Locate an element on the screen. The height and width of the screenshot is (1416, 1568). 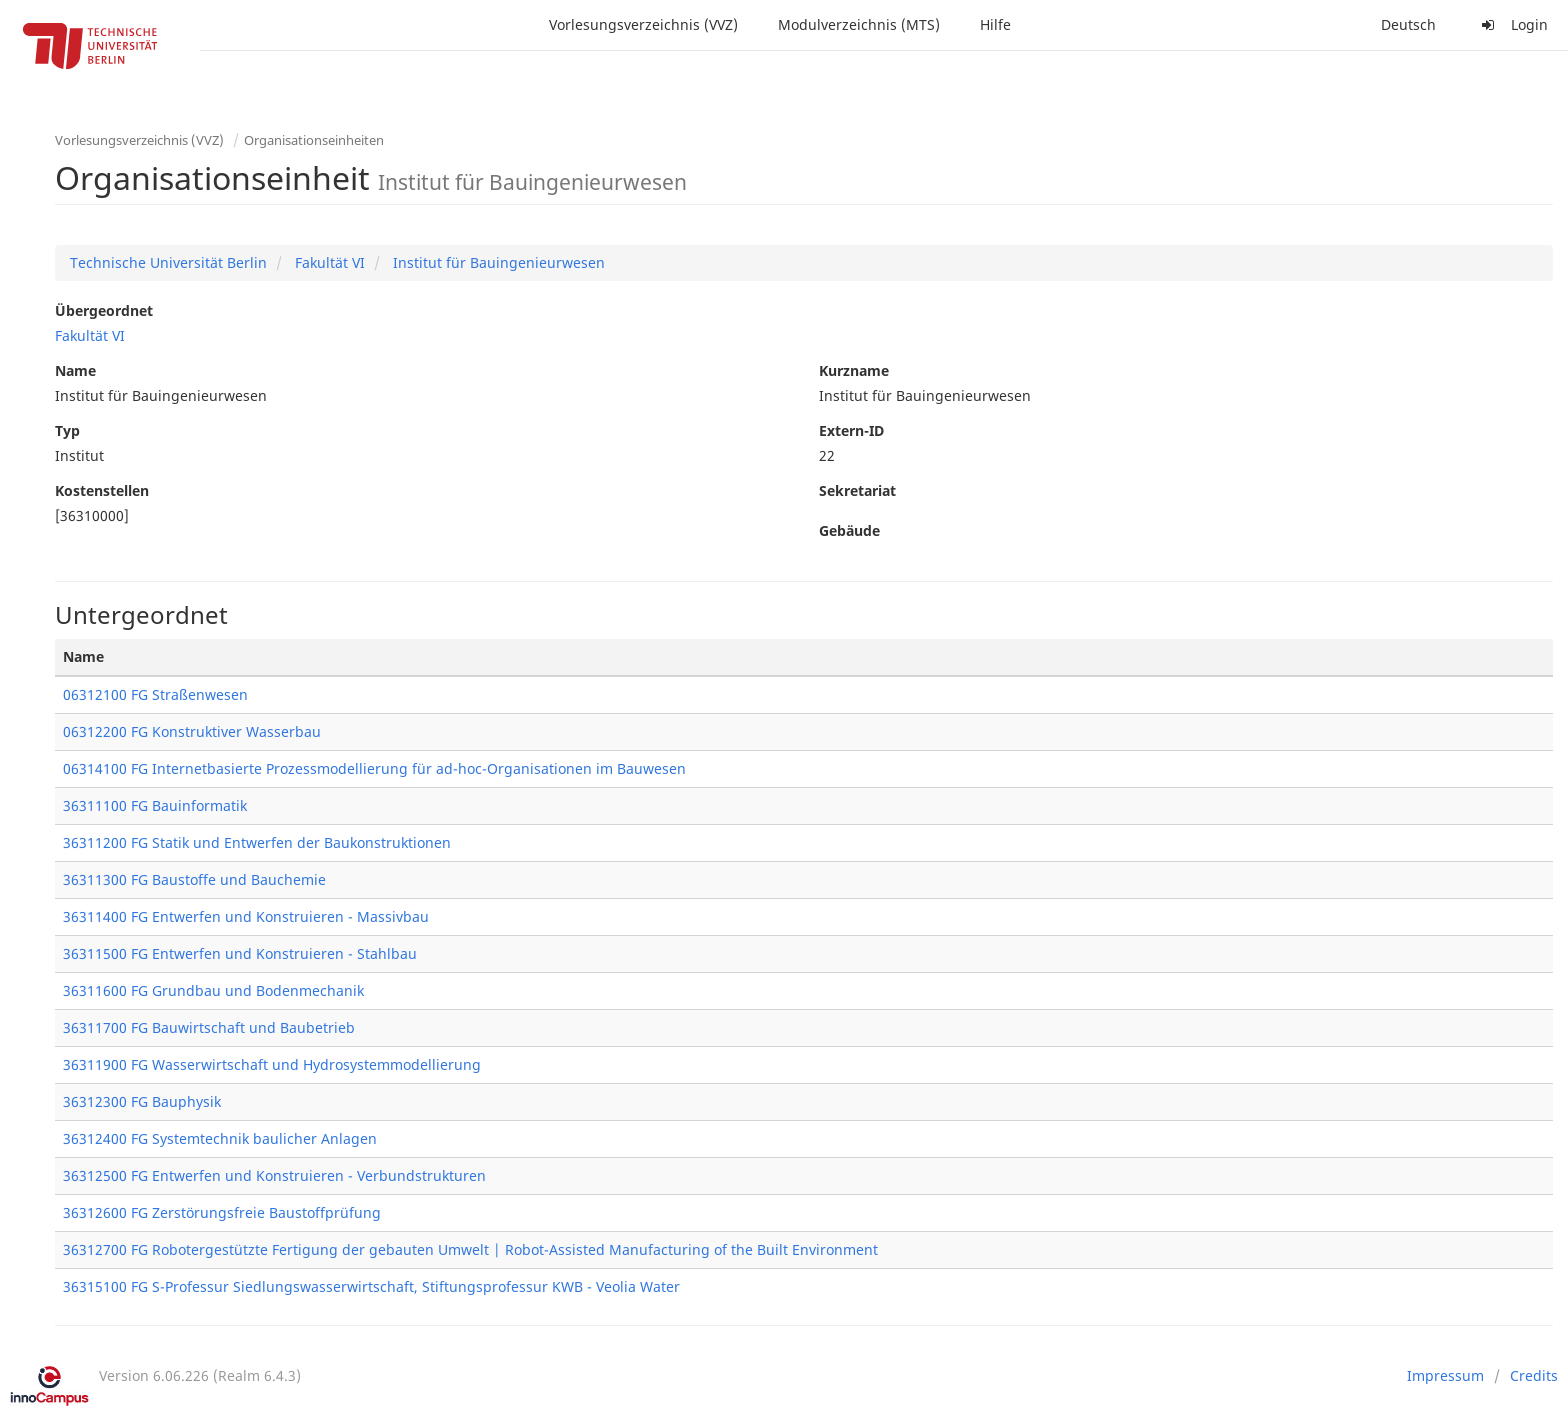
Übergeordnet is located at coordinates (104, 310).